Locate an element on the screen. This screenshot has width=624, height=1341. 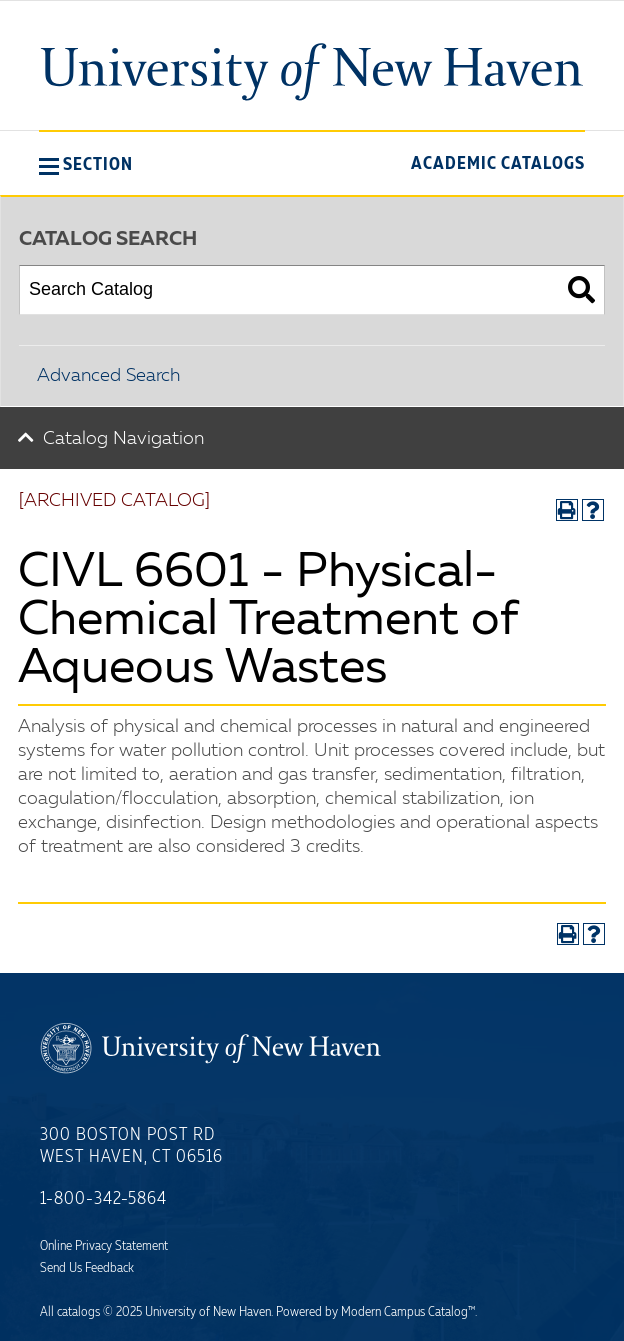
Catalog Navigation is located at coordinates (123, 439).